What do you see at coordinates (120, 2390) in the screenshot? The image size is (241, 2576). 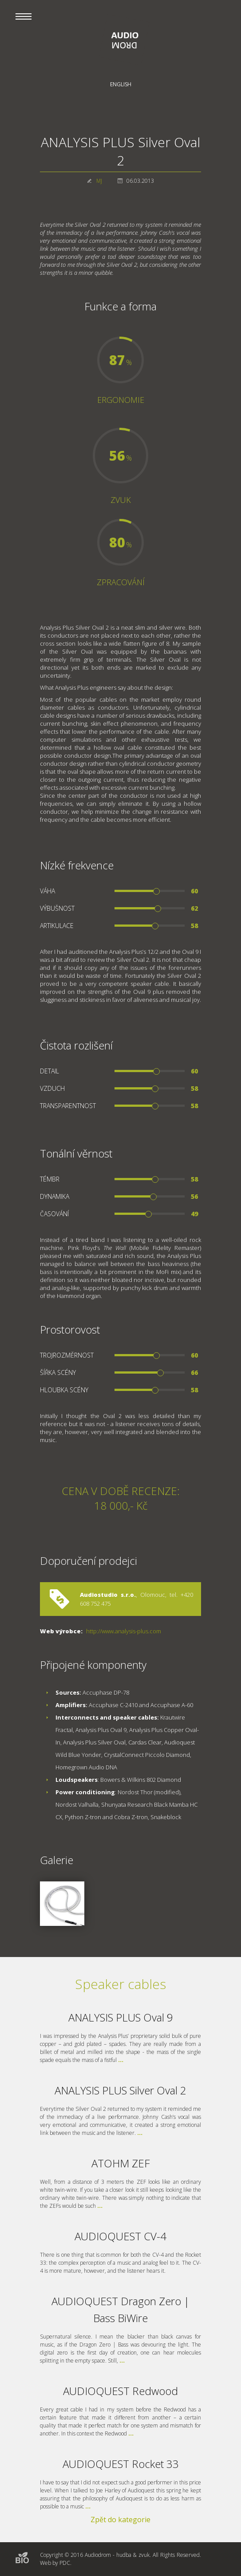 I see `AUDIOQUEST Redwood` at bounding box center [120, 2390].